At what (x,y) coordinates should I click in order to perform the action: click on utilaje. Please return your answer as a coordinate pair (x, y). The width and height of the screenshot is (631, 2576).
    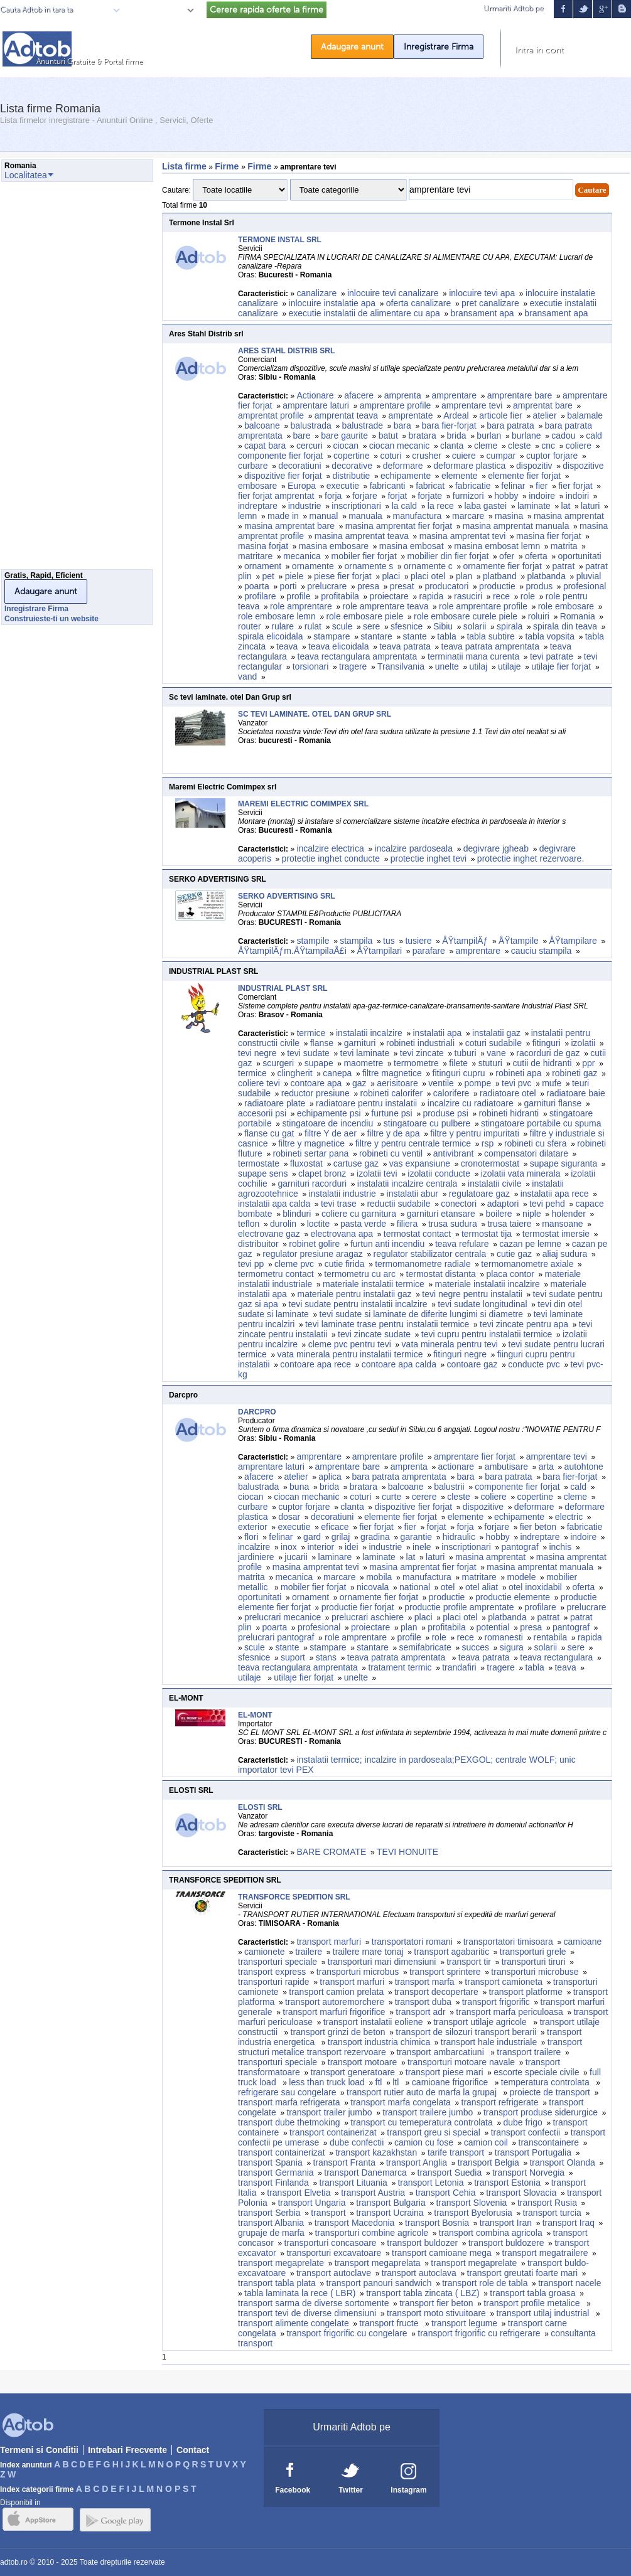
    Looking at the image, I should click on (509, 666).